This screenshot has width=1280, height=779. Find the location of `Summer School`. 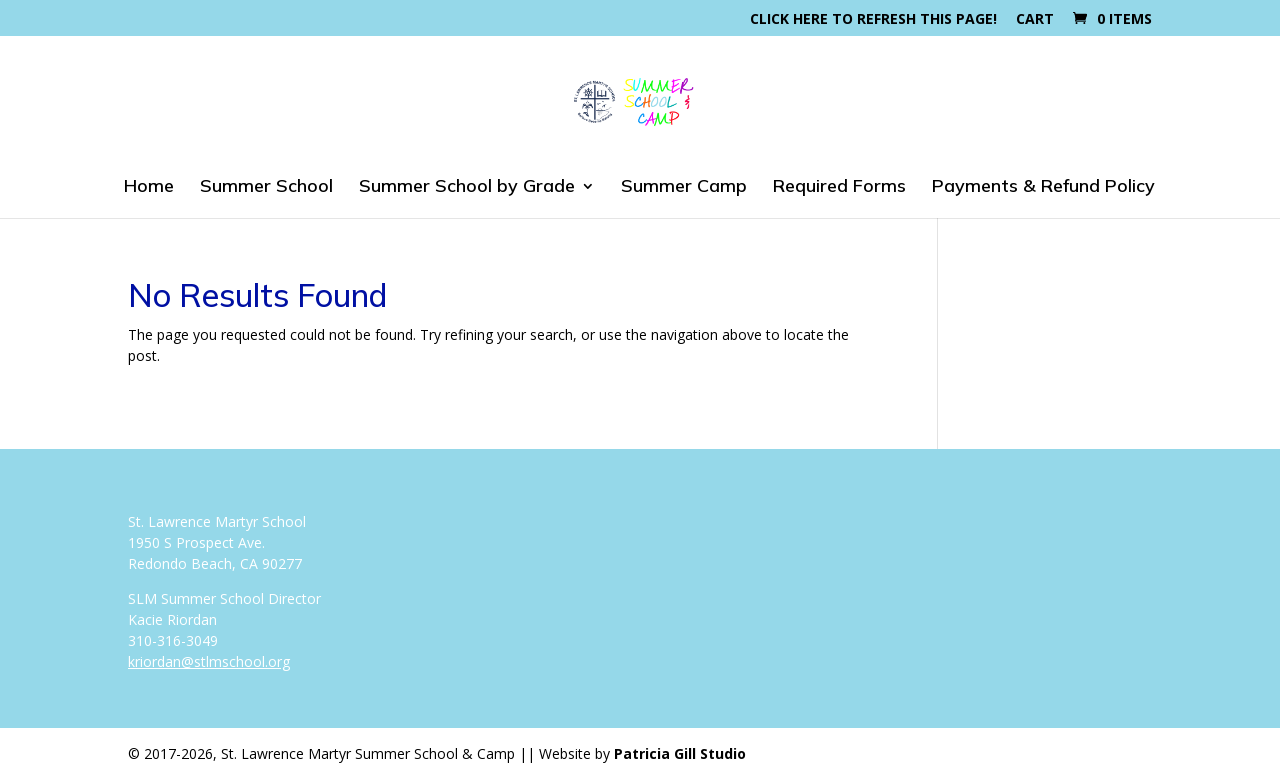

Summer School is located at coordinates (266, 188).